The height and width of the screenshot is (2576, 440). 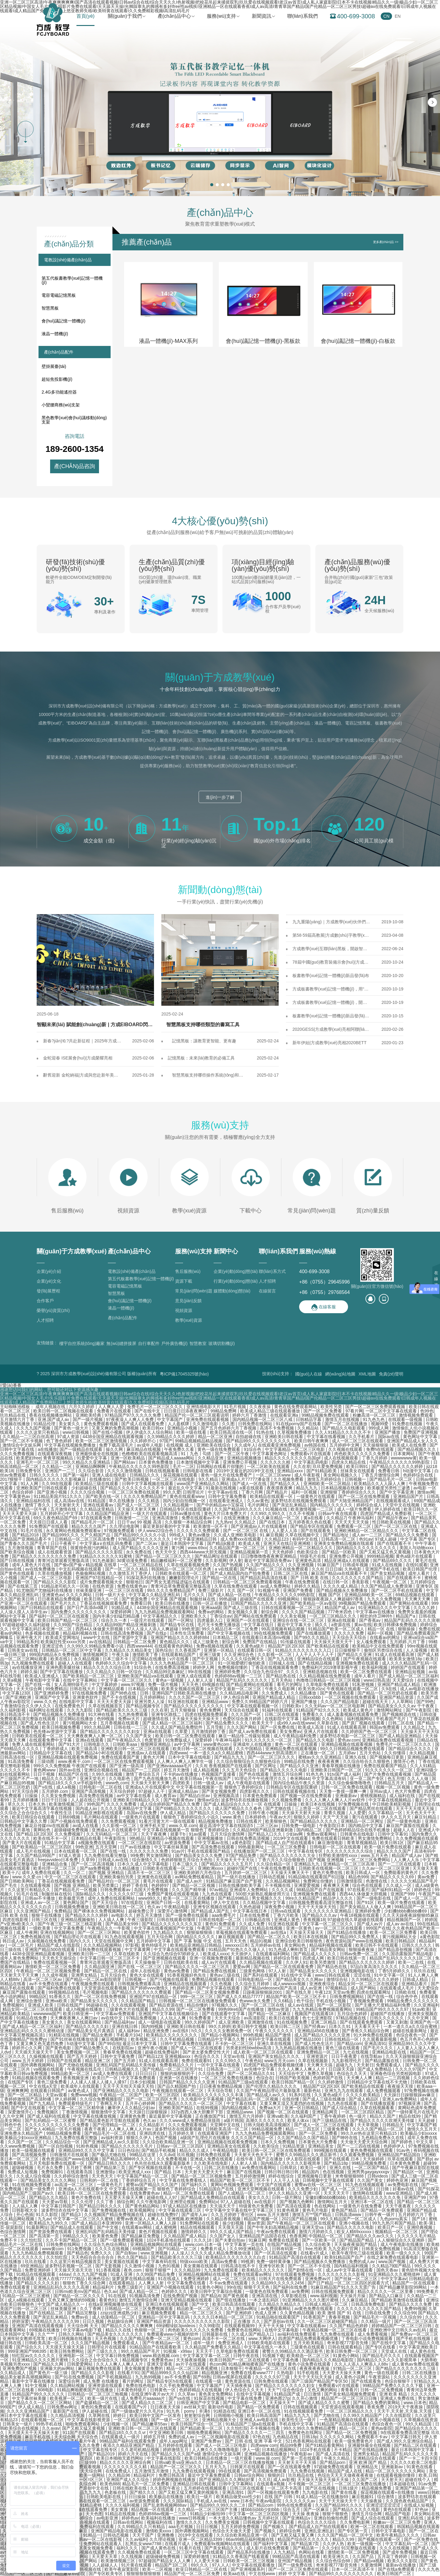 What do you see at coordinates (398, 16) in the screenshot?
I see `EN` at bounding box center [398, 16].